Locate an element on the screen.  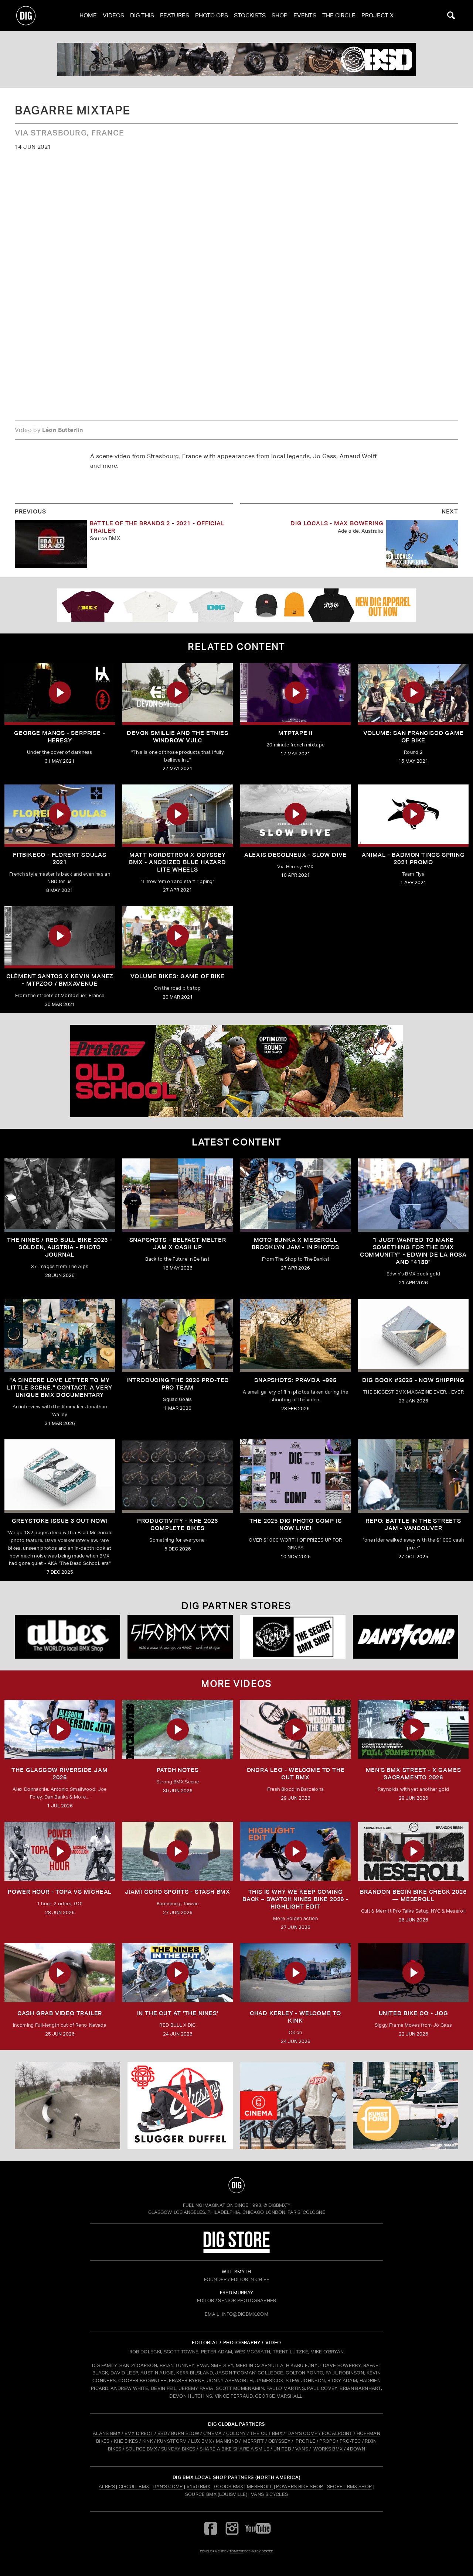
Home is located at coordinates (88, 15).